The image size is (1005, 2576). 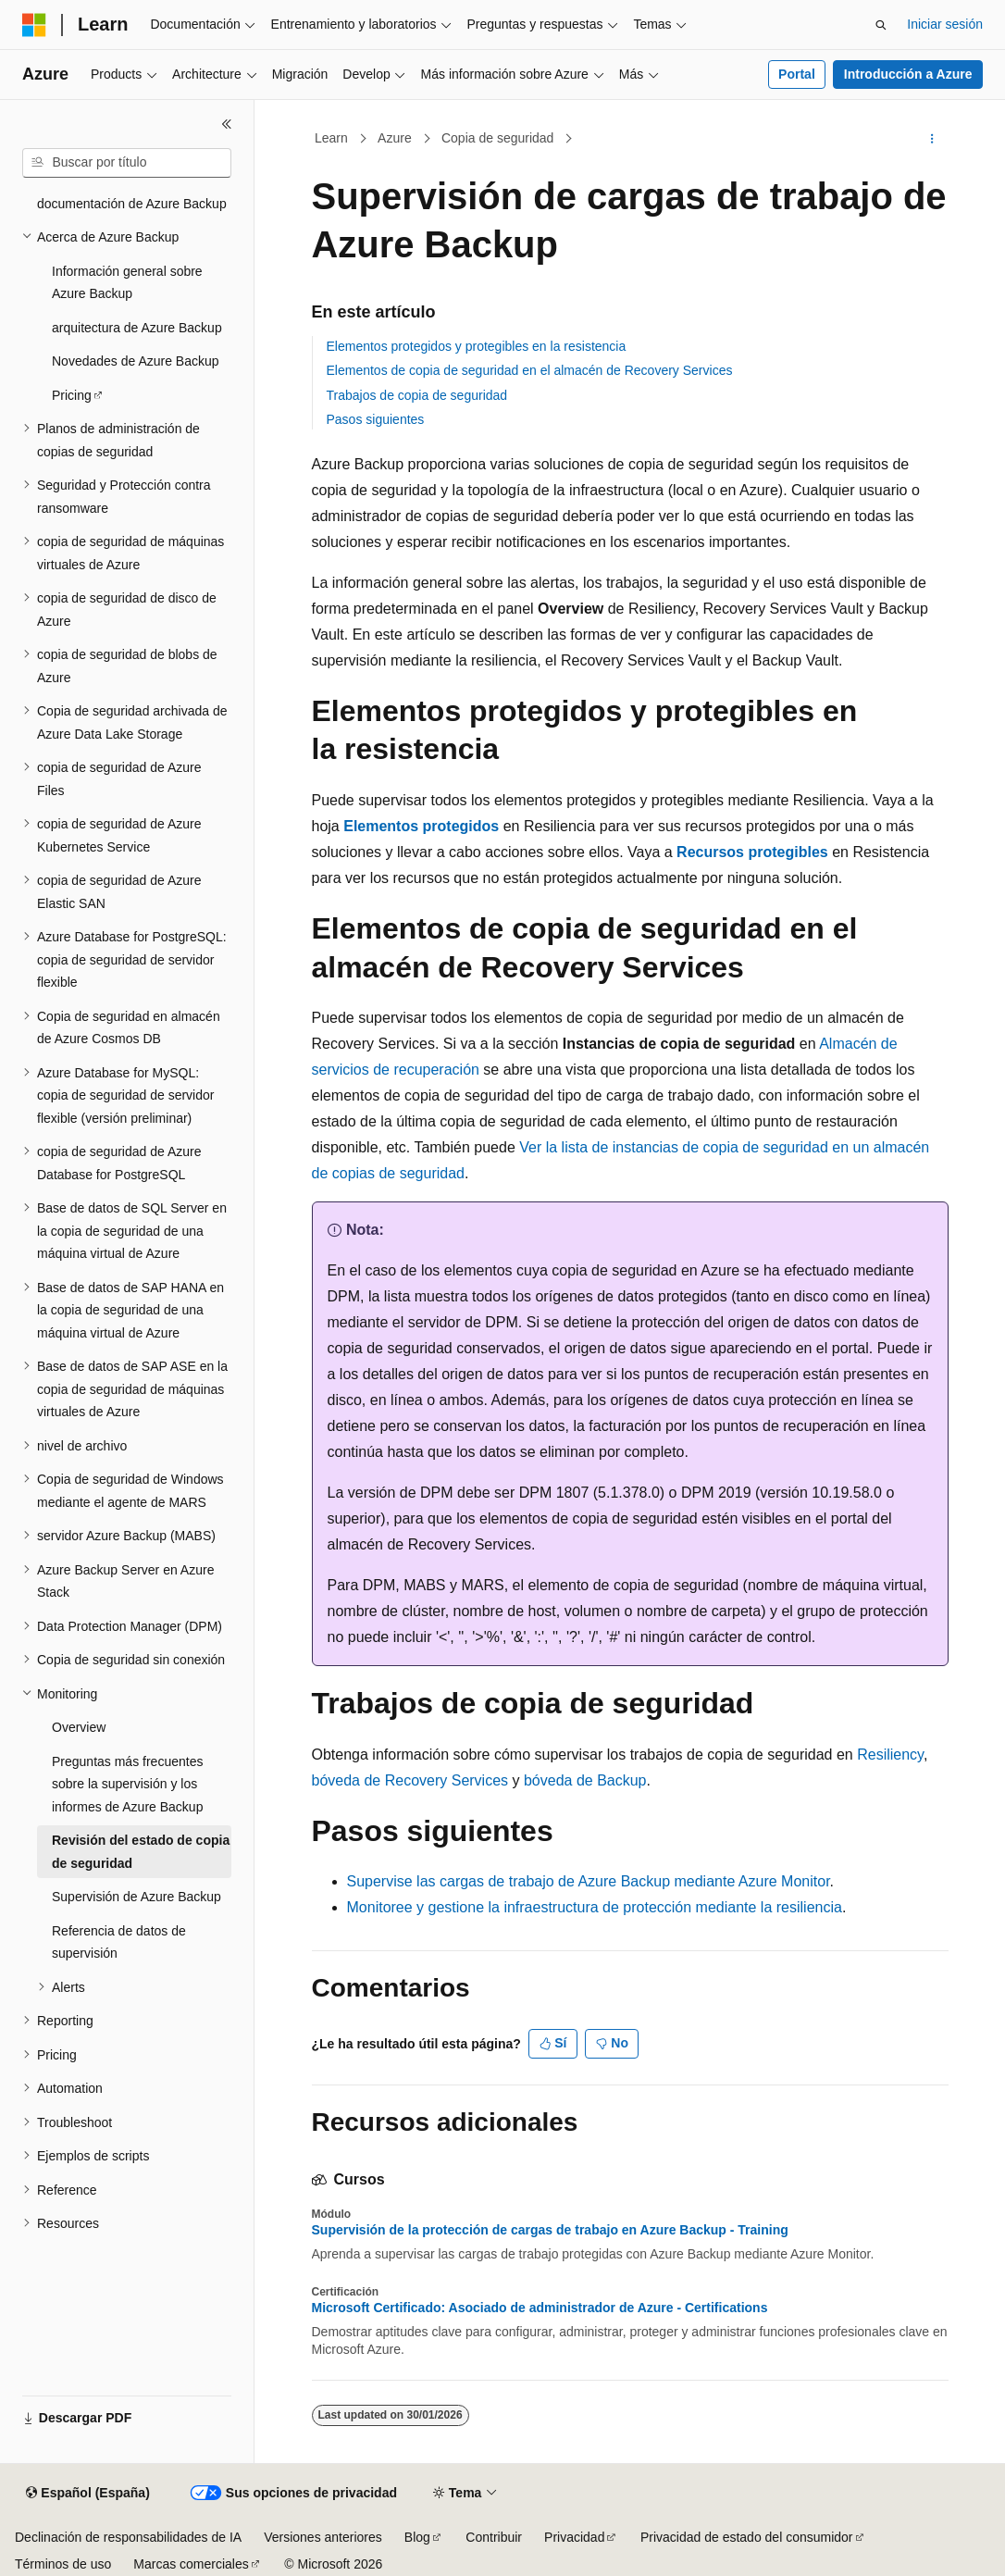 I want to click on Novedades de Azure Backup [treeitem], so click(x=135, y=361).